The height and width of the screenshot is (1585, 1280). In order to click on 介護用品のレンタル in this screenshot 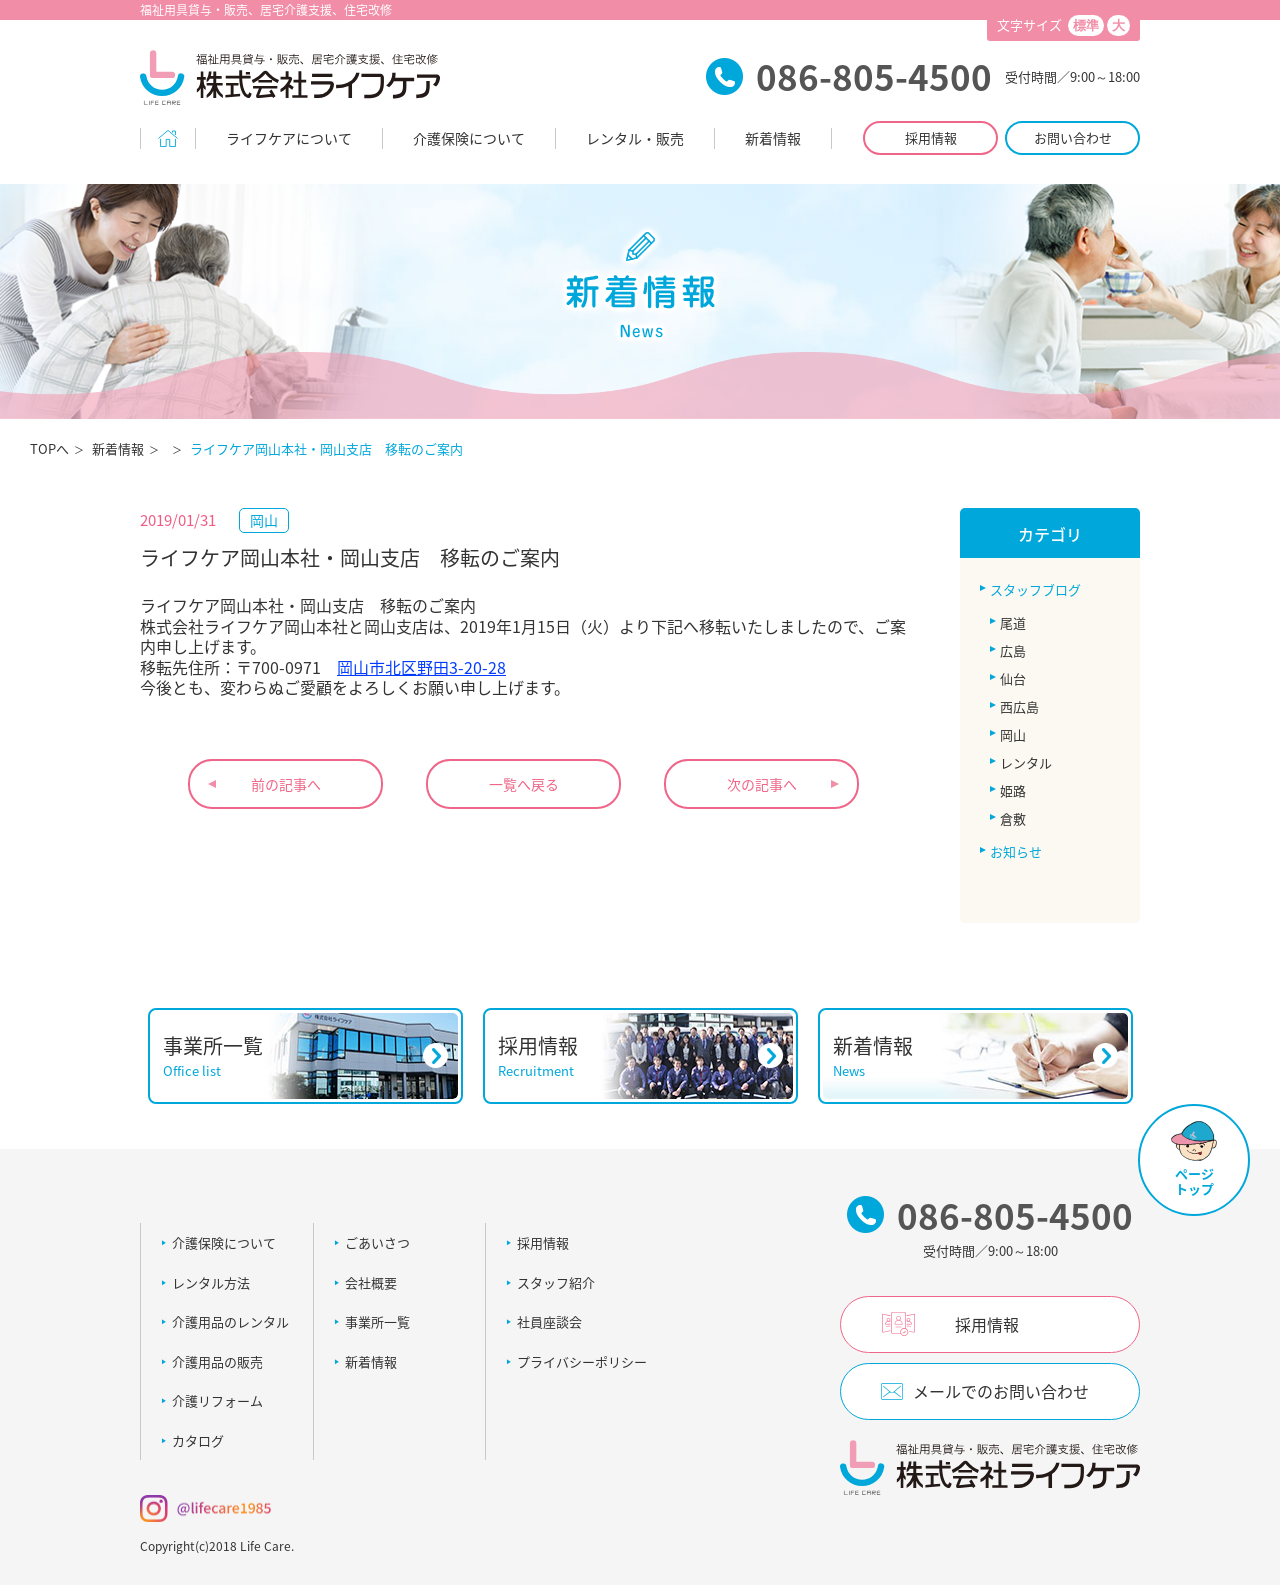, I will do `click(230, 1321)`.